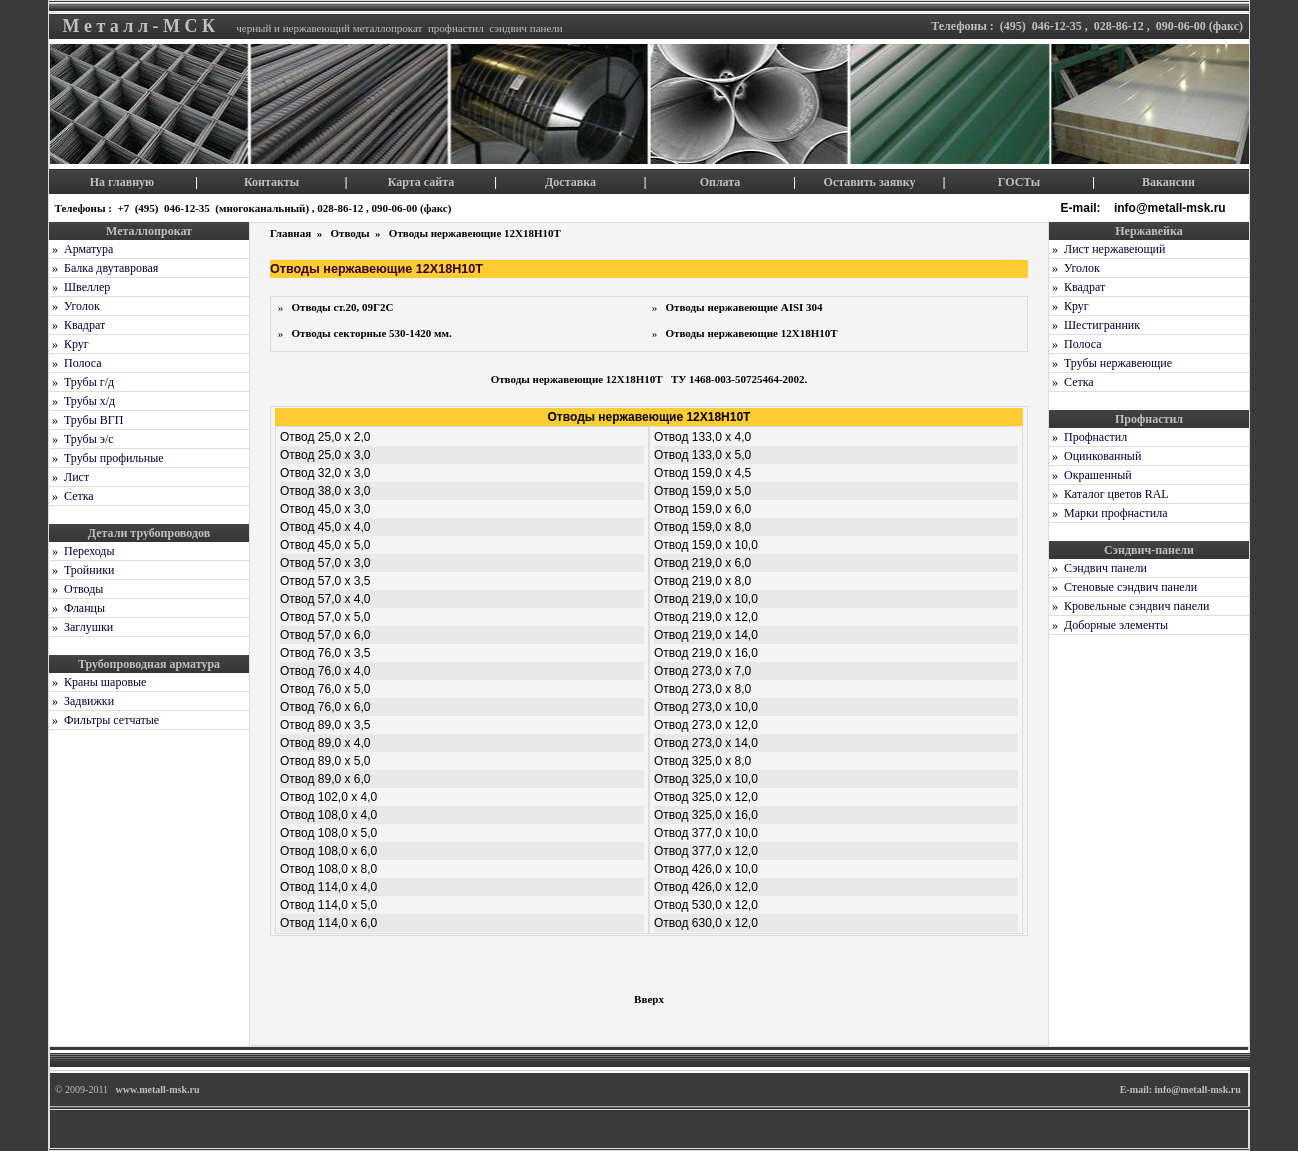 The width and height of the screenshot is (1298, 1151). What do you see at coordinates (351, 233) in the screenshot?
I see `Отводы` at bounding box center [351, 233].